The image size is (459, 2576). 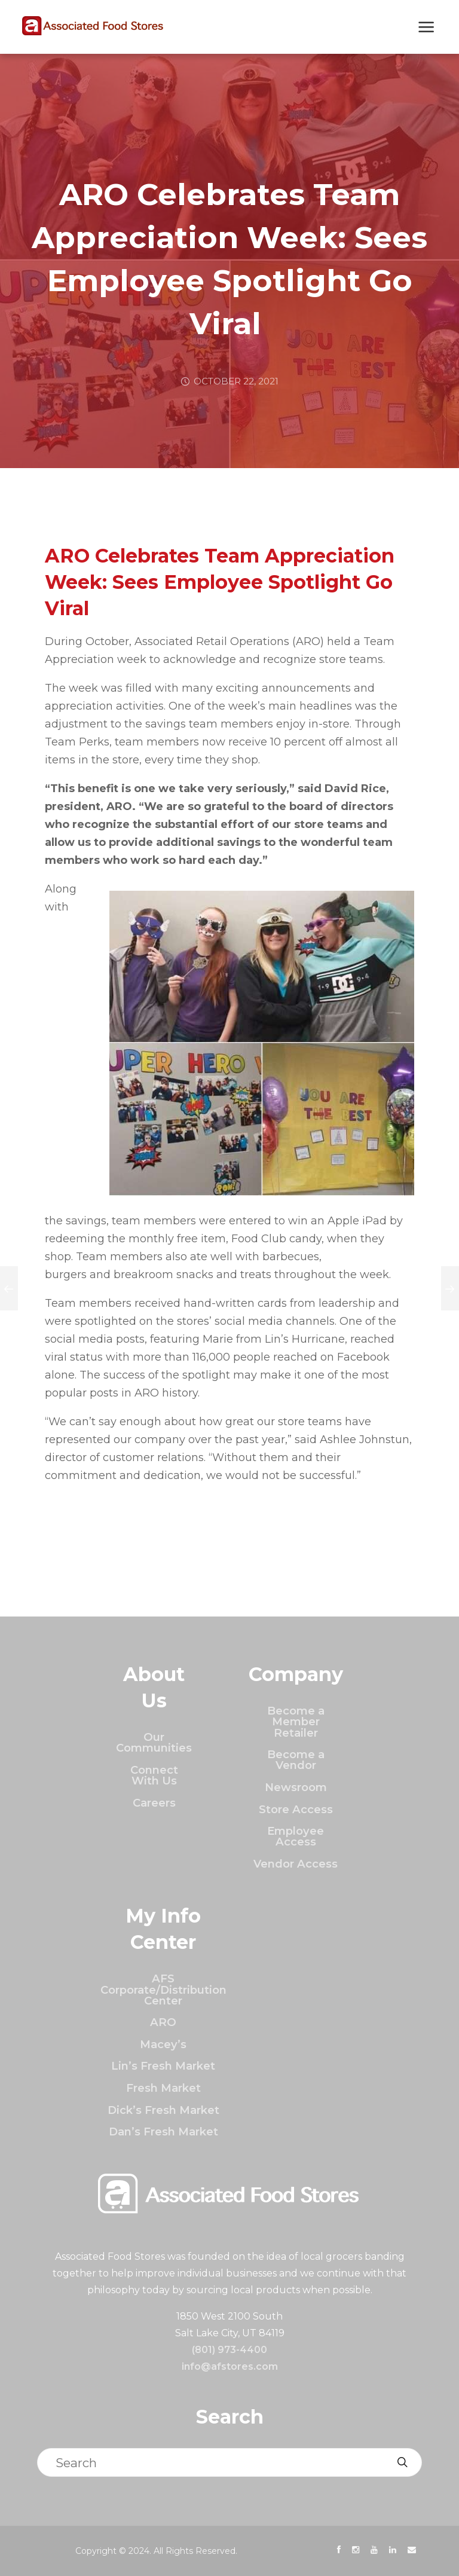 What do you see at coordinates (296, 1787) in the screenshot?
I see `Newsroom` at bounding box center [296, 1787].